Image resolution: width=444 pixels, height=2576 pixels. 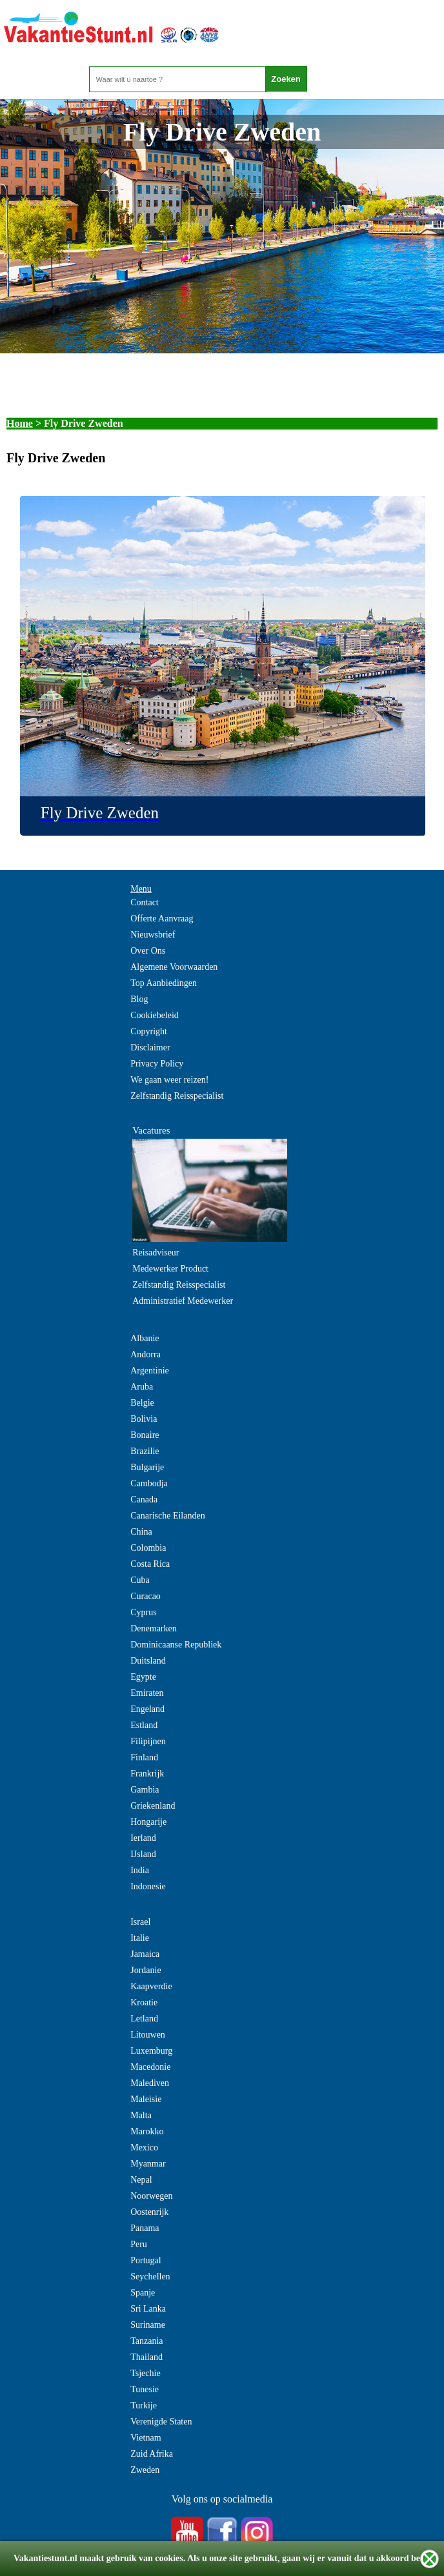 What do you see at coordinates (144, 1789) in the screenshot?
I see `Gambia` at bounding box center [144, 1789].